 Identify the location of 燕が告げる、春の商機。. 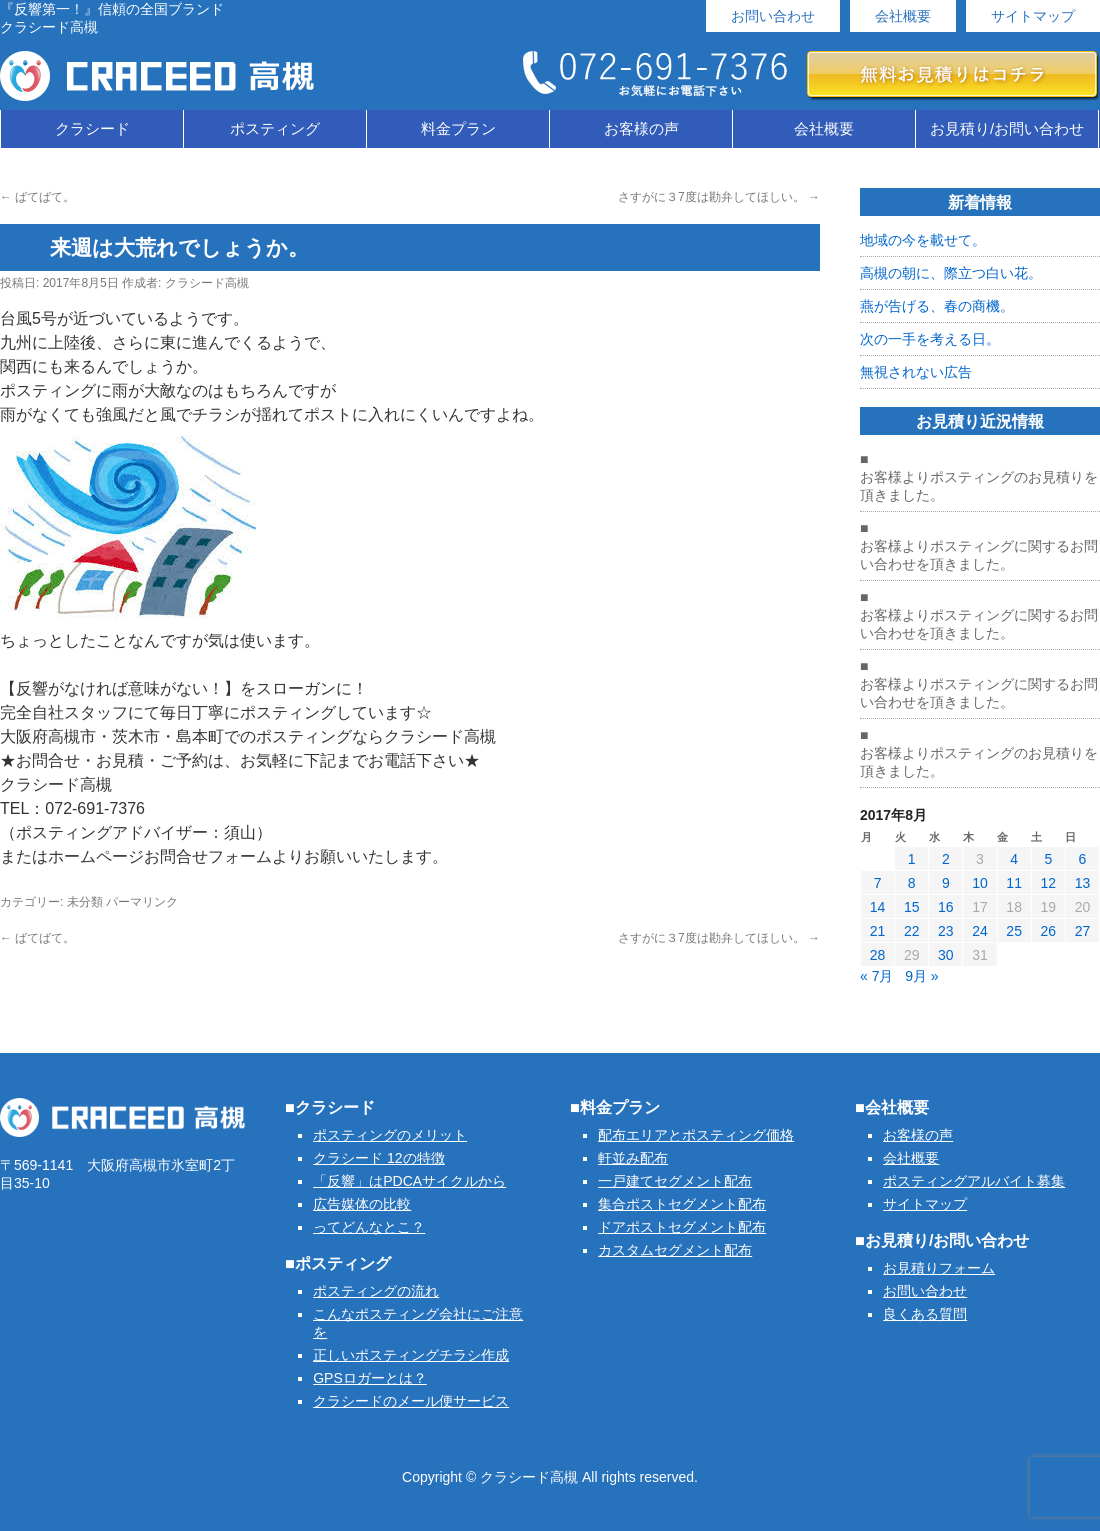
(937, 306).